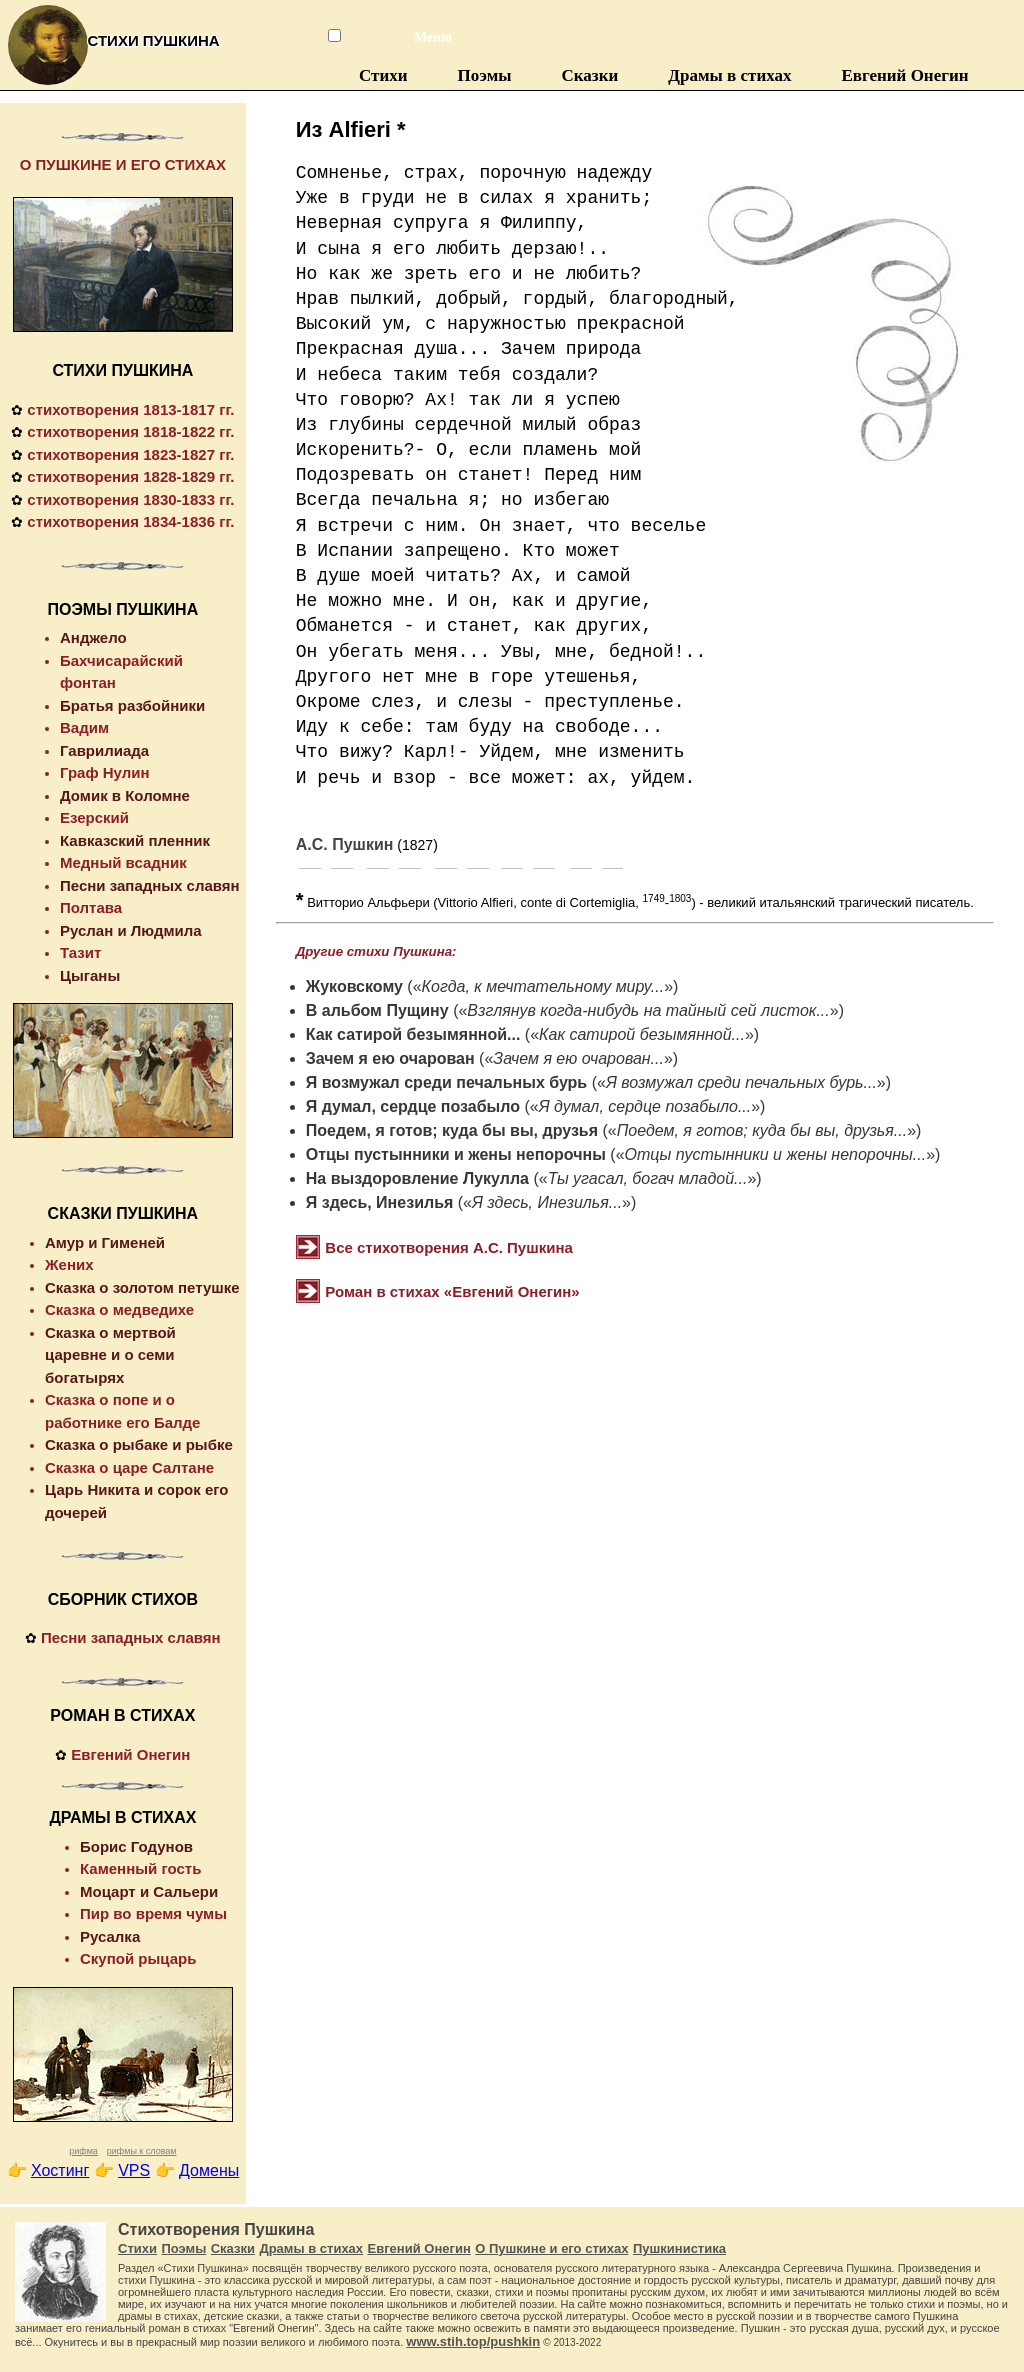 The width and height of the screenshot is (1024, 2372). I want to click on Поедем, я готов; куда бы вы, друзья..., so click(762, 1130).